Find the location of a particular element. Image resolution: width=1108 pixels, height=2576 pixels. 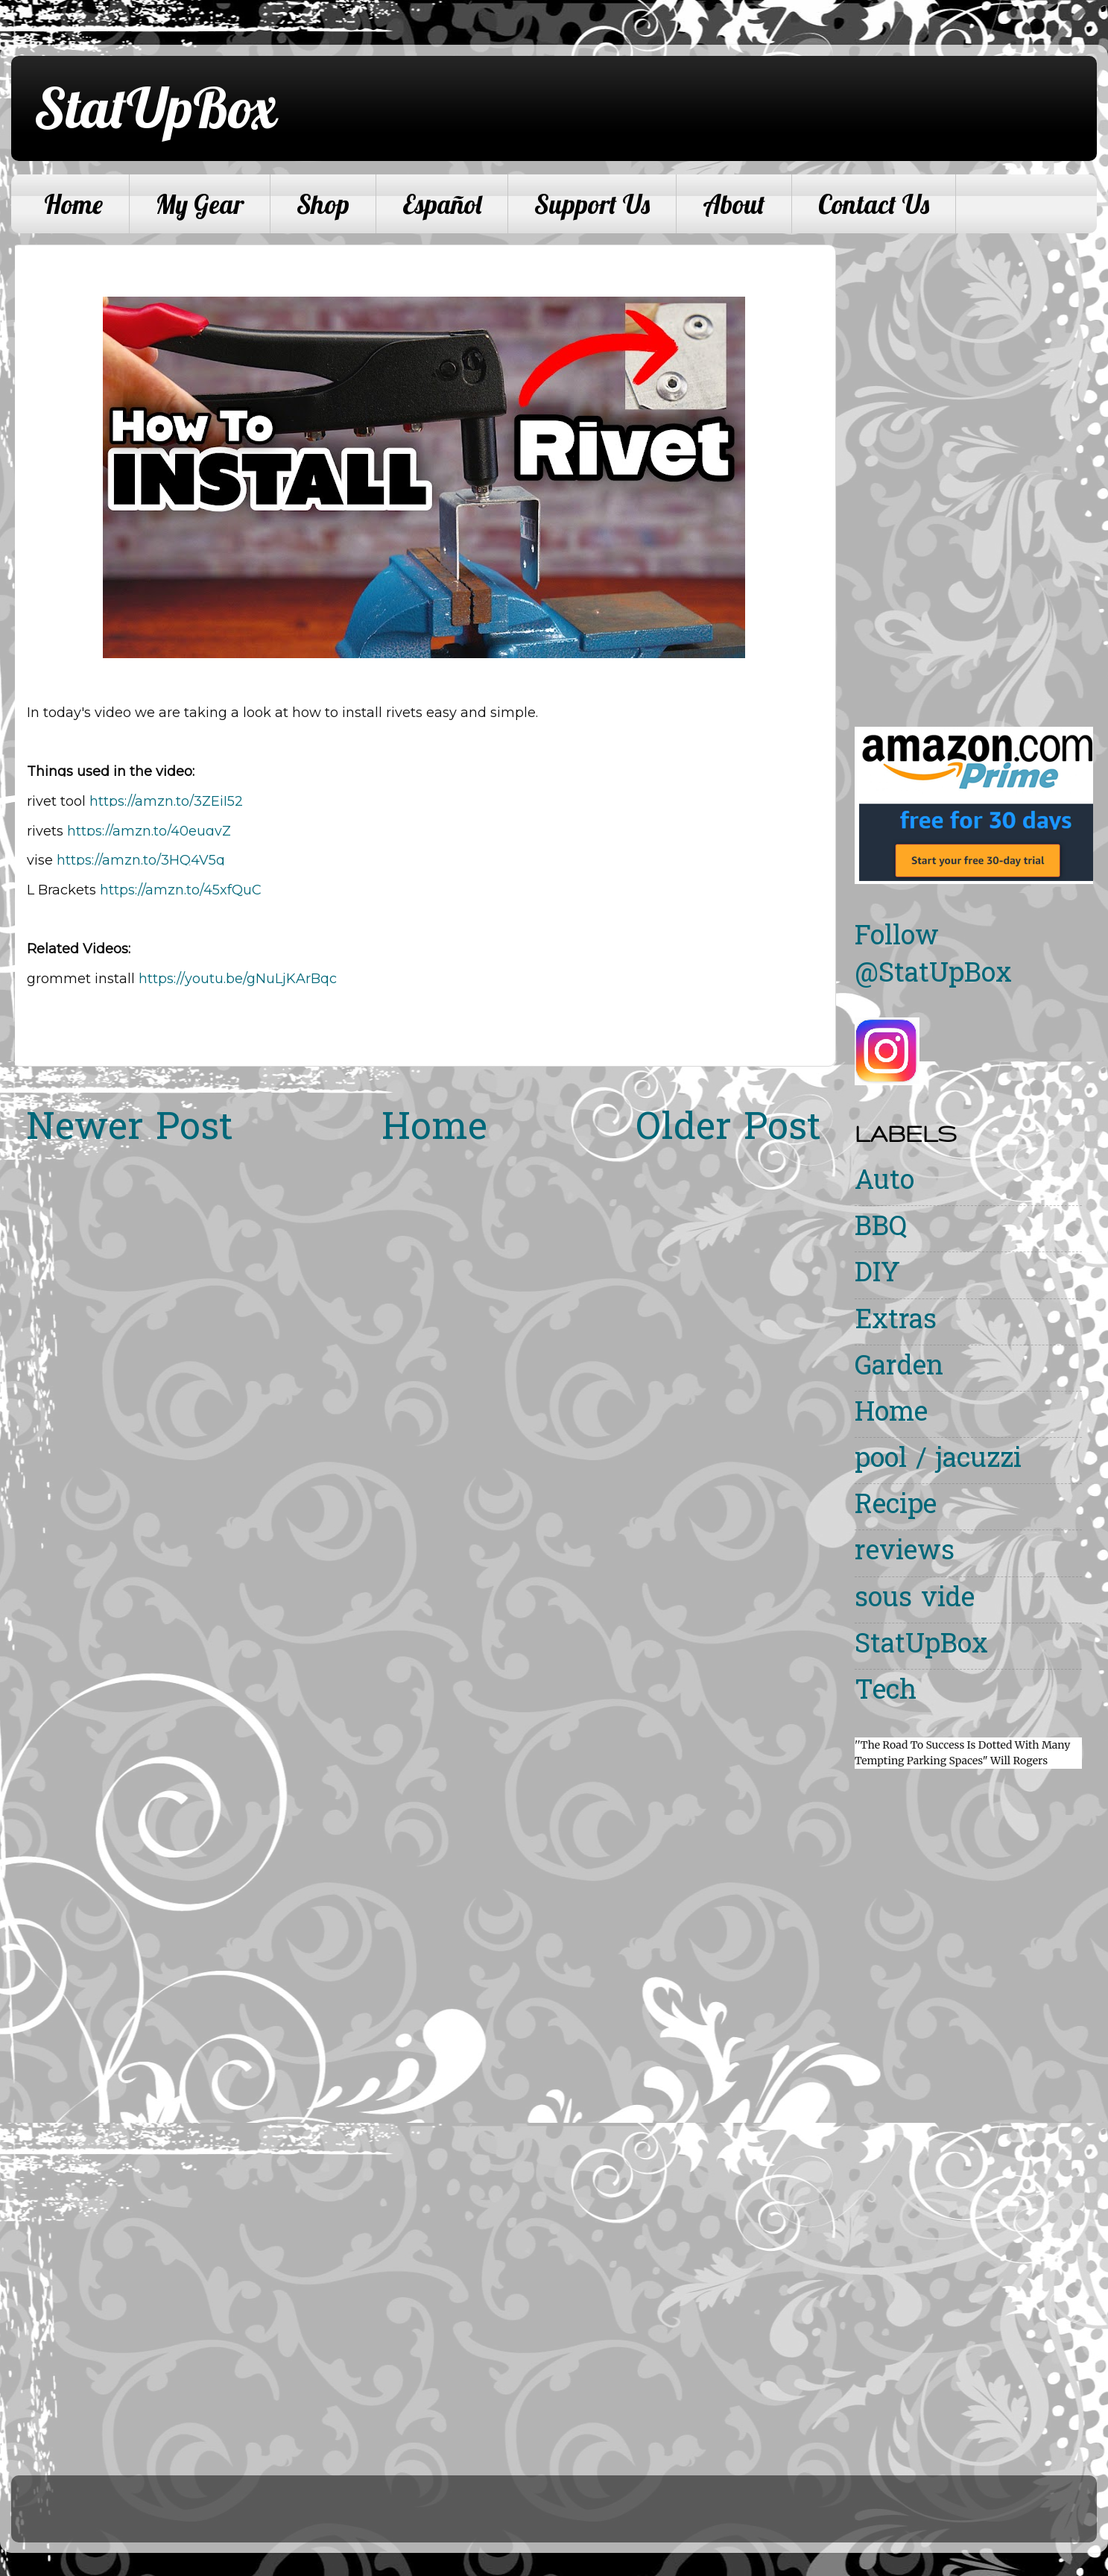

https://amzn.to/40eugvZ is located at coordinates (149, 831).